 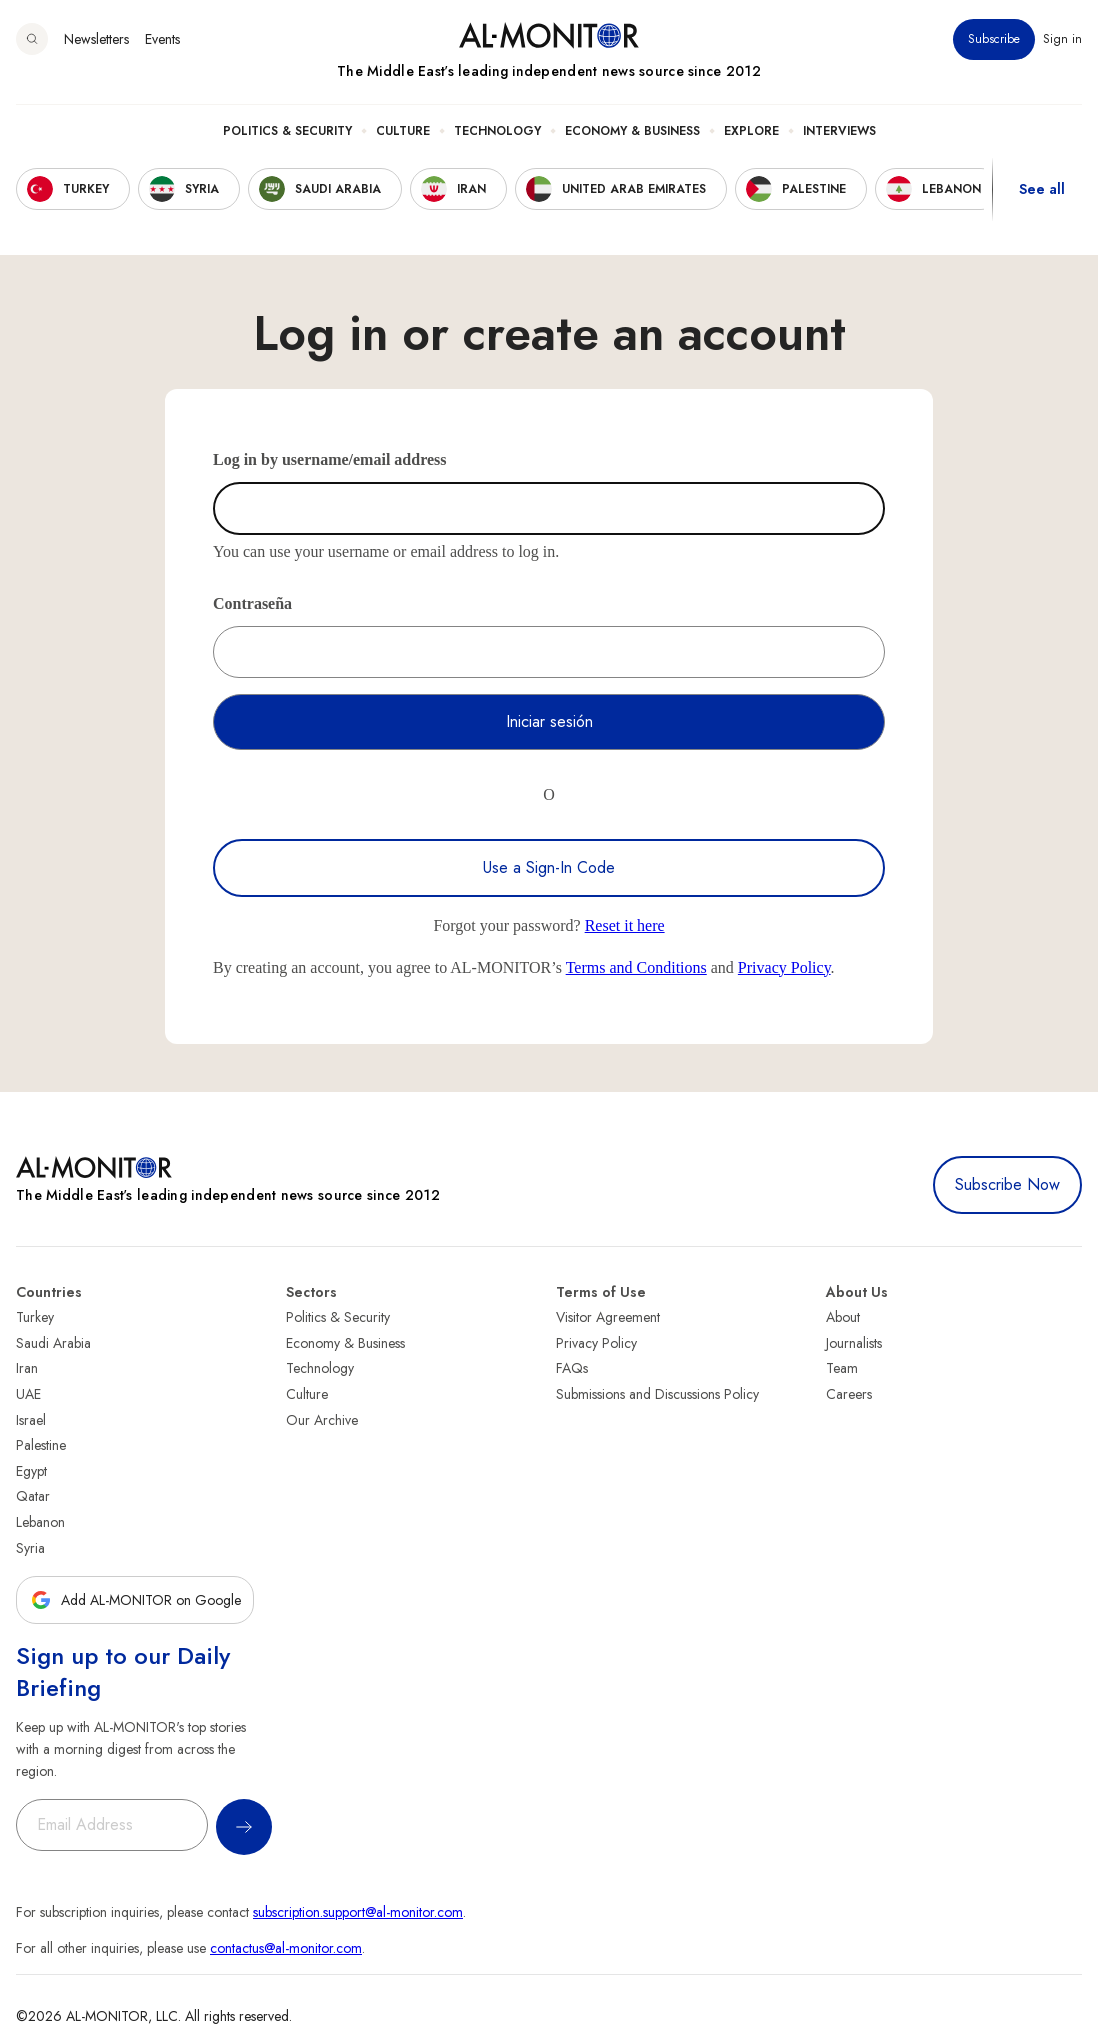 What do you see at coordinates (287, 131) in the screenshot?
I see `Politics & Security` at bounding box center [287, 131].